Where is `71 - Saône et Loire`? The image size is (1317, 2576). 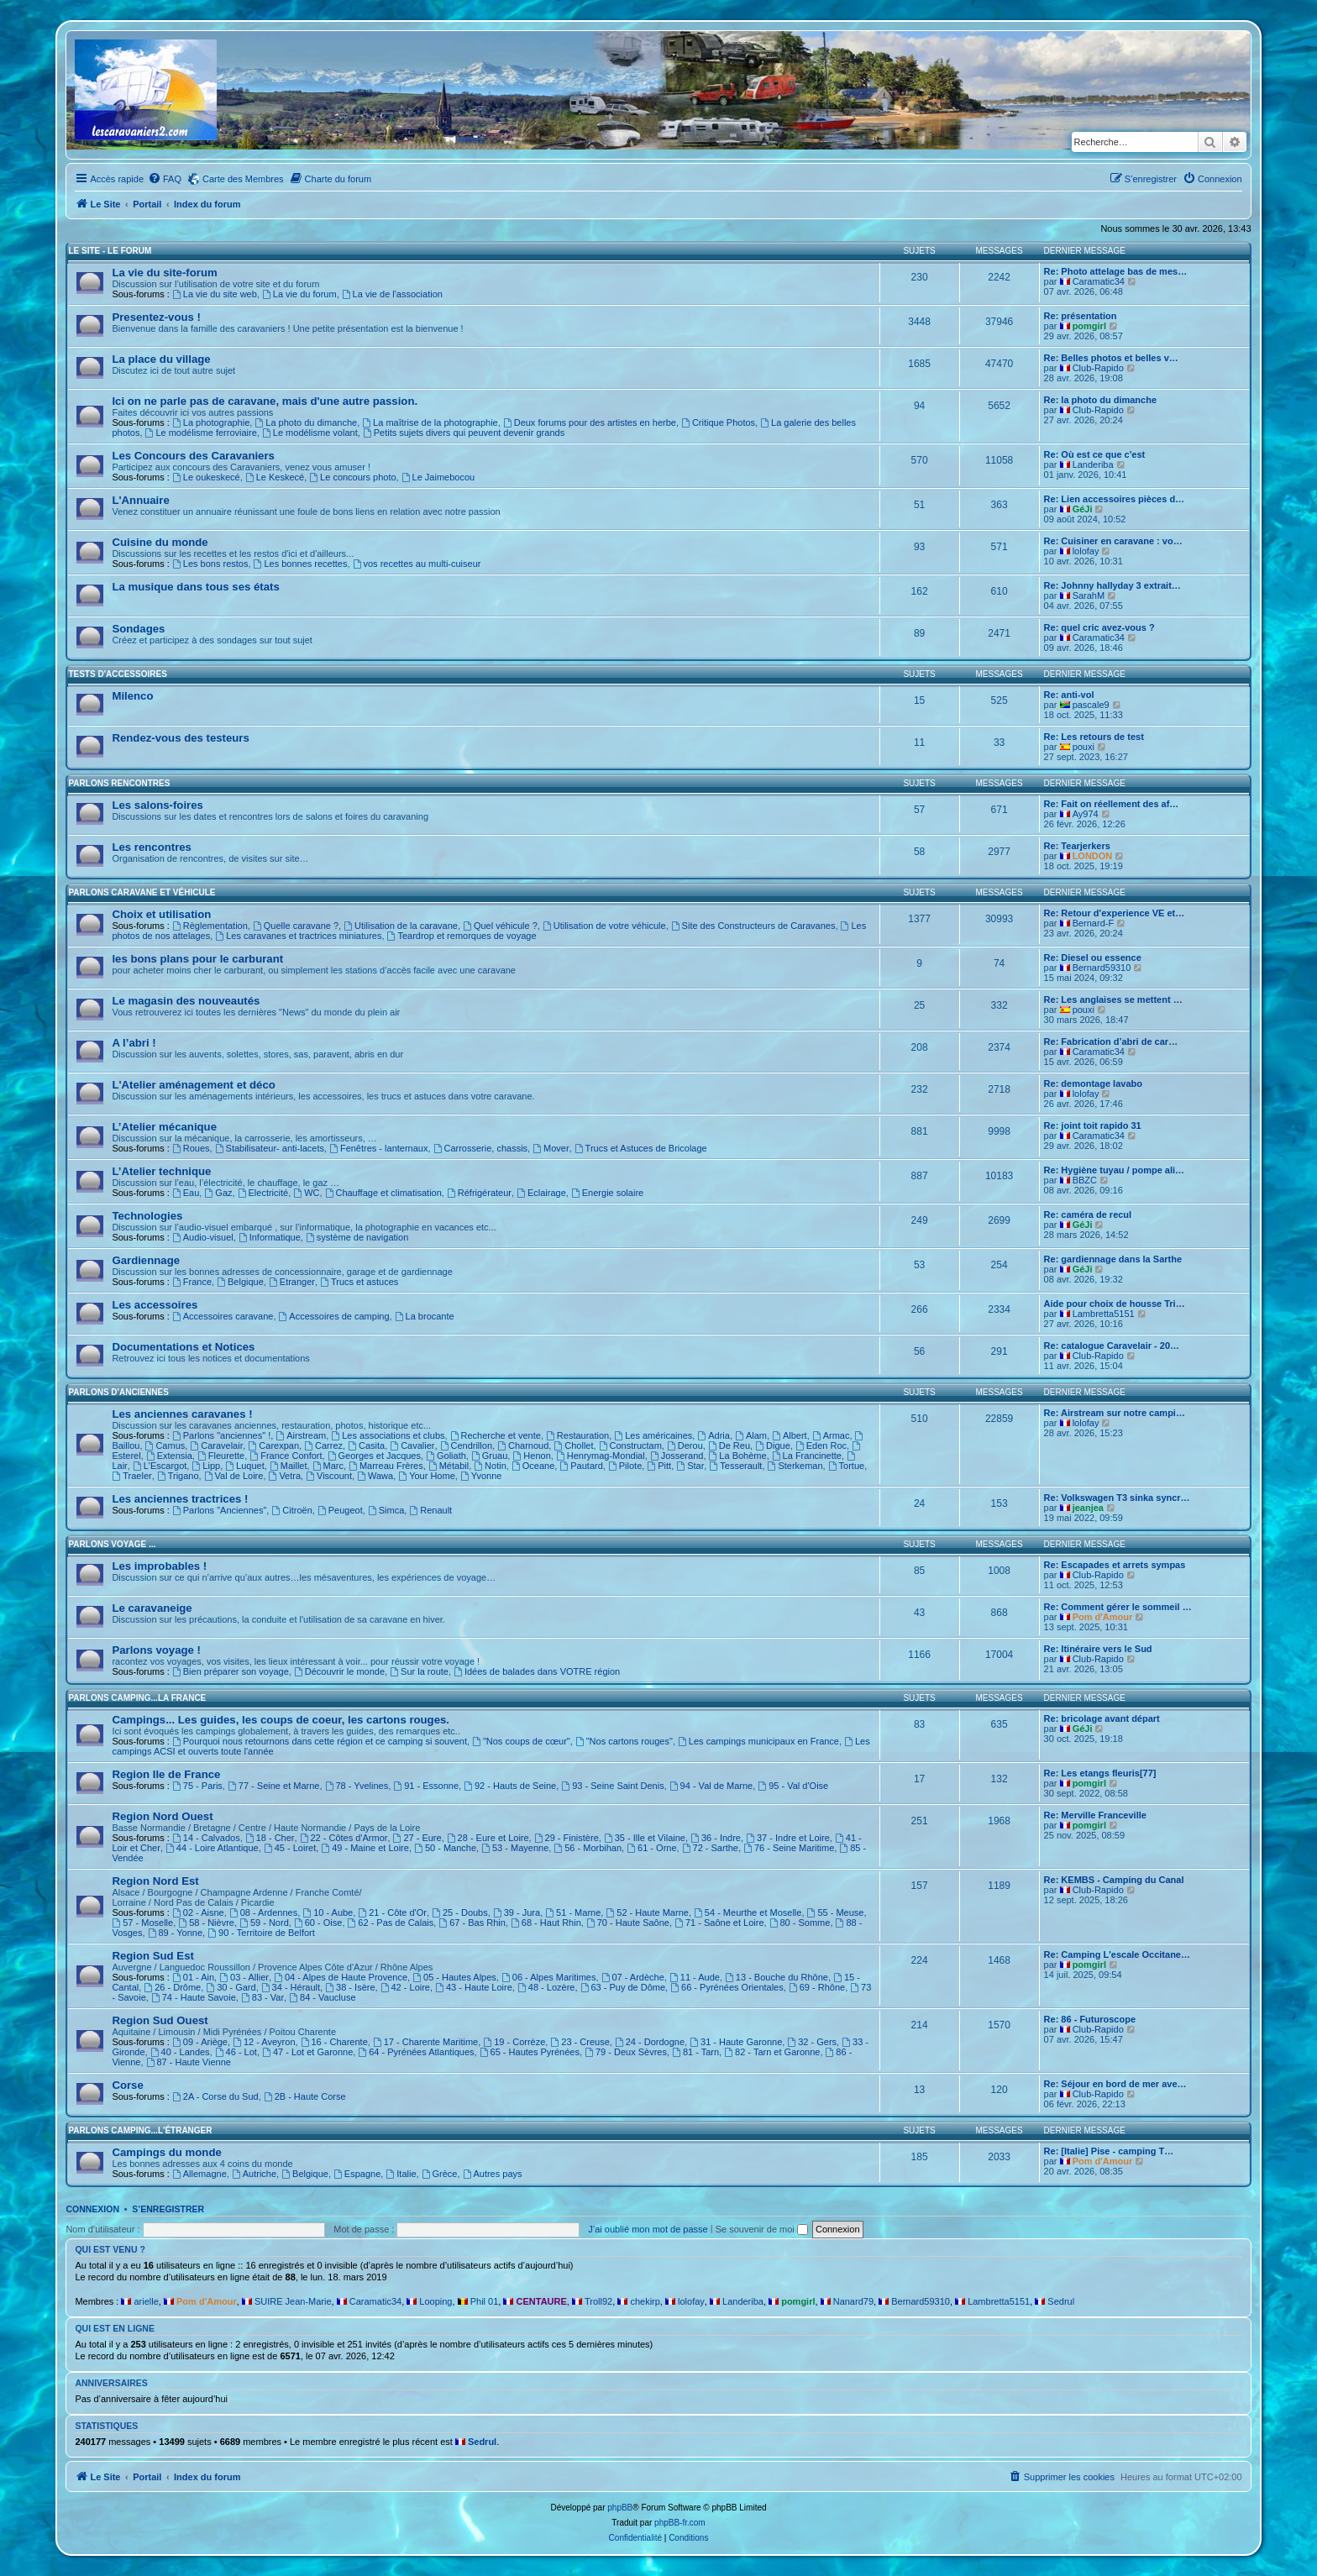 71 - Saône et Loire is located at coordinates (718, 1923).